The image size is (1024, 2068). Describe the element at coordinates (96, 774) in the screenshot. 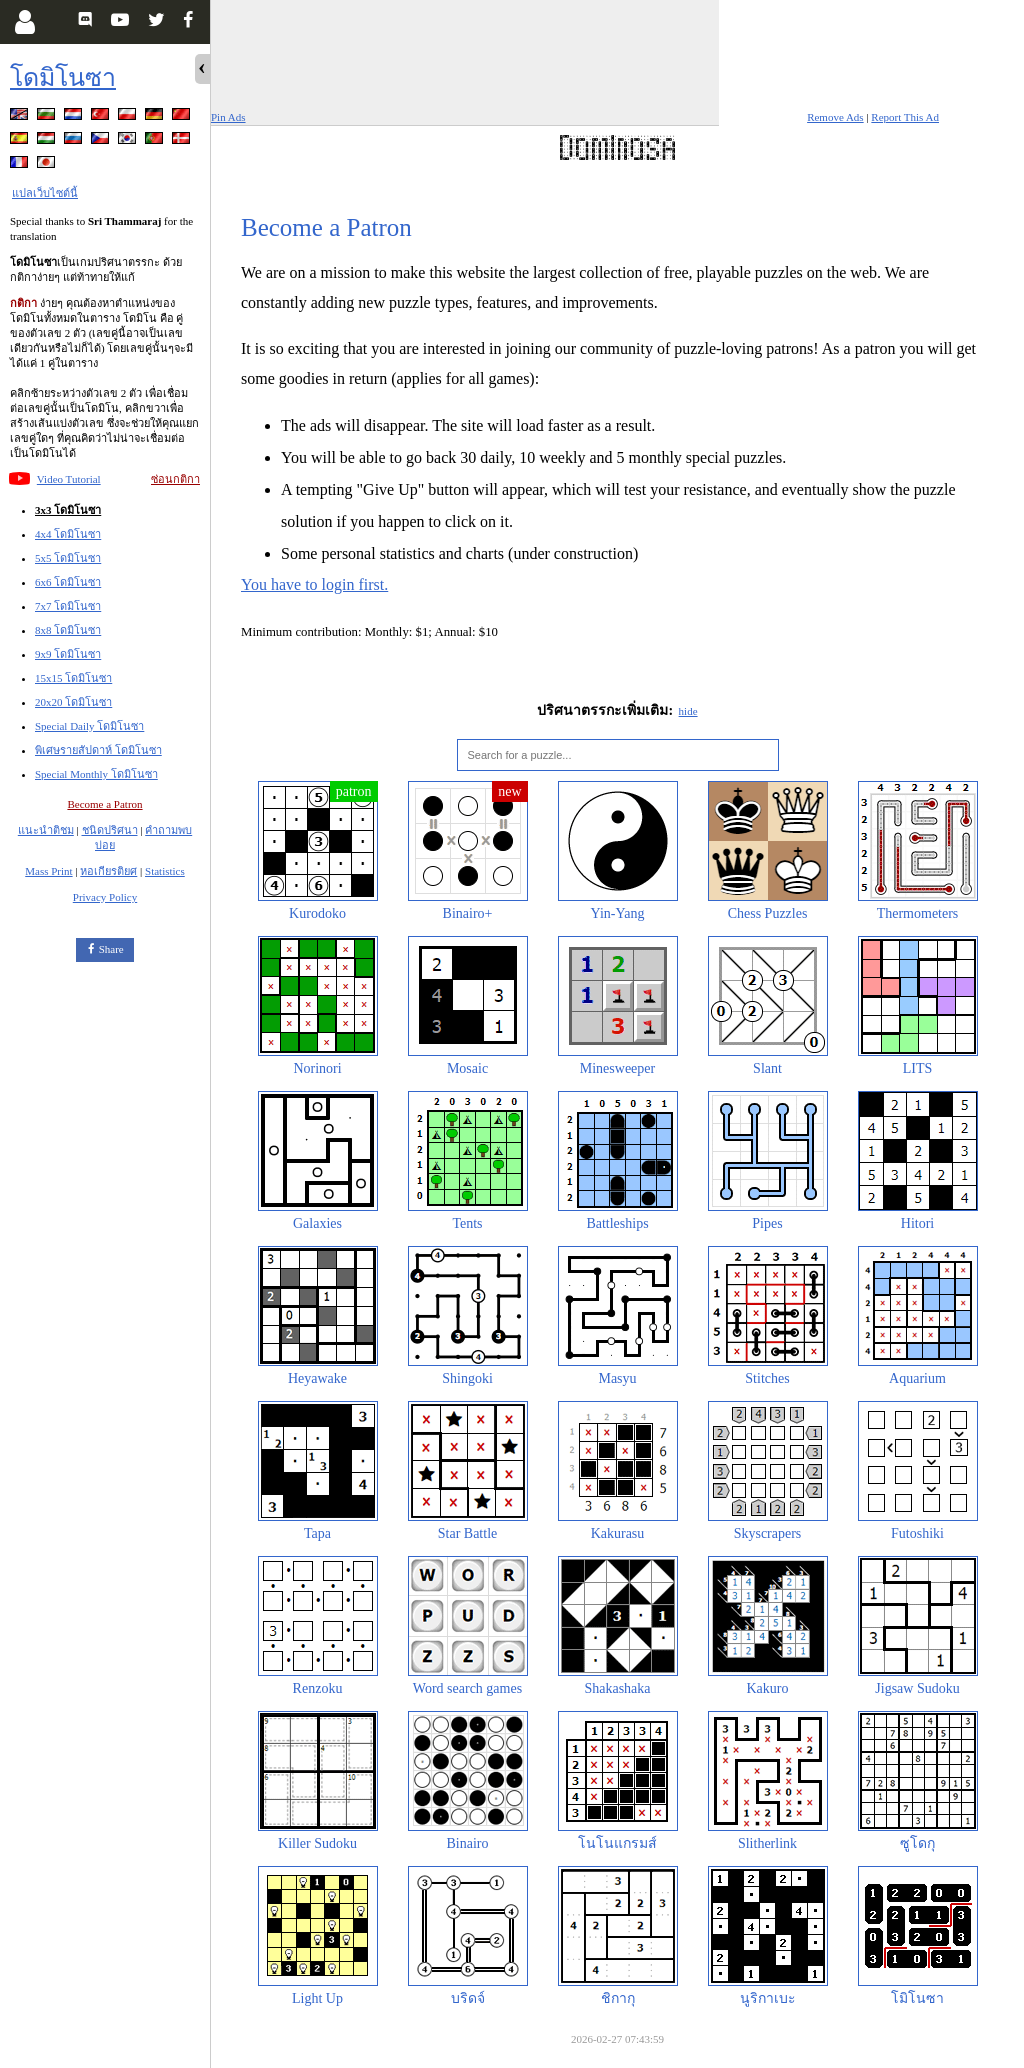

I see `Special Monthly โดมิโนซา` at that location.